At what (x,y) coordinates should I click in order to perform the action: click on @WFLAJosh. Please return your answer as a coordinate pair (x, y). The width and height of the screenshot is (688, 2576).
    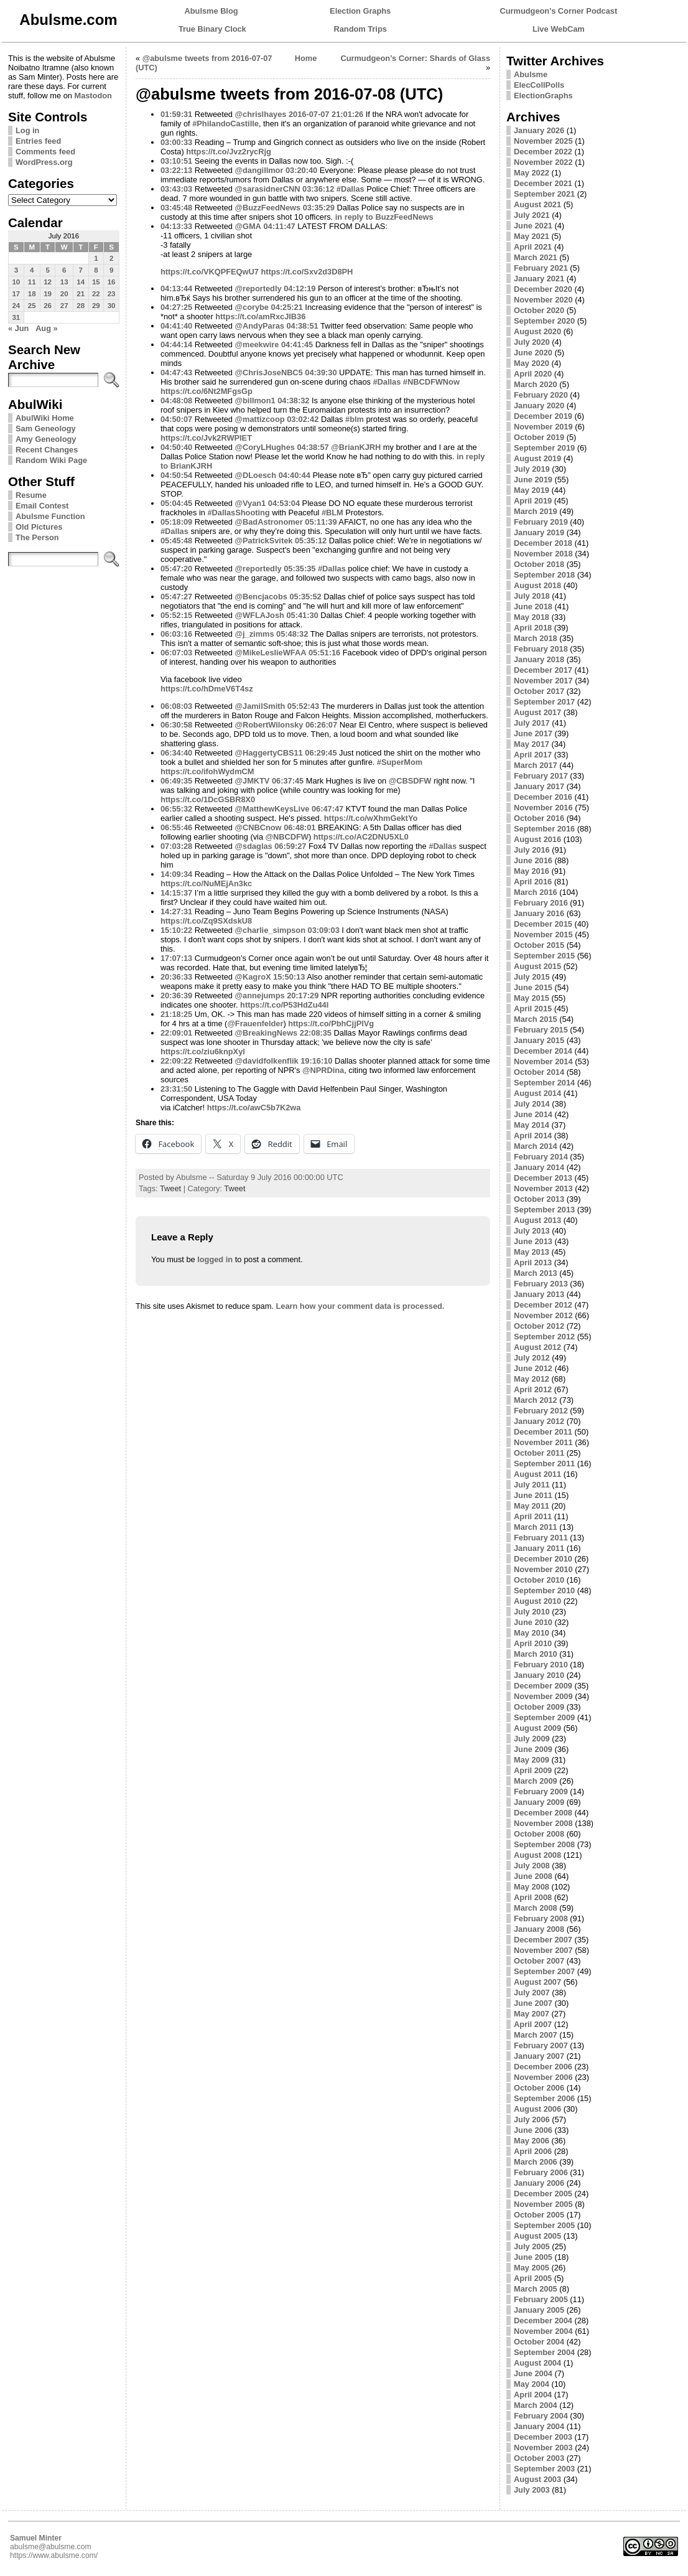
    Looking at the image, I should click on (259, 615).